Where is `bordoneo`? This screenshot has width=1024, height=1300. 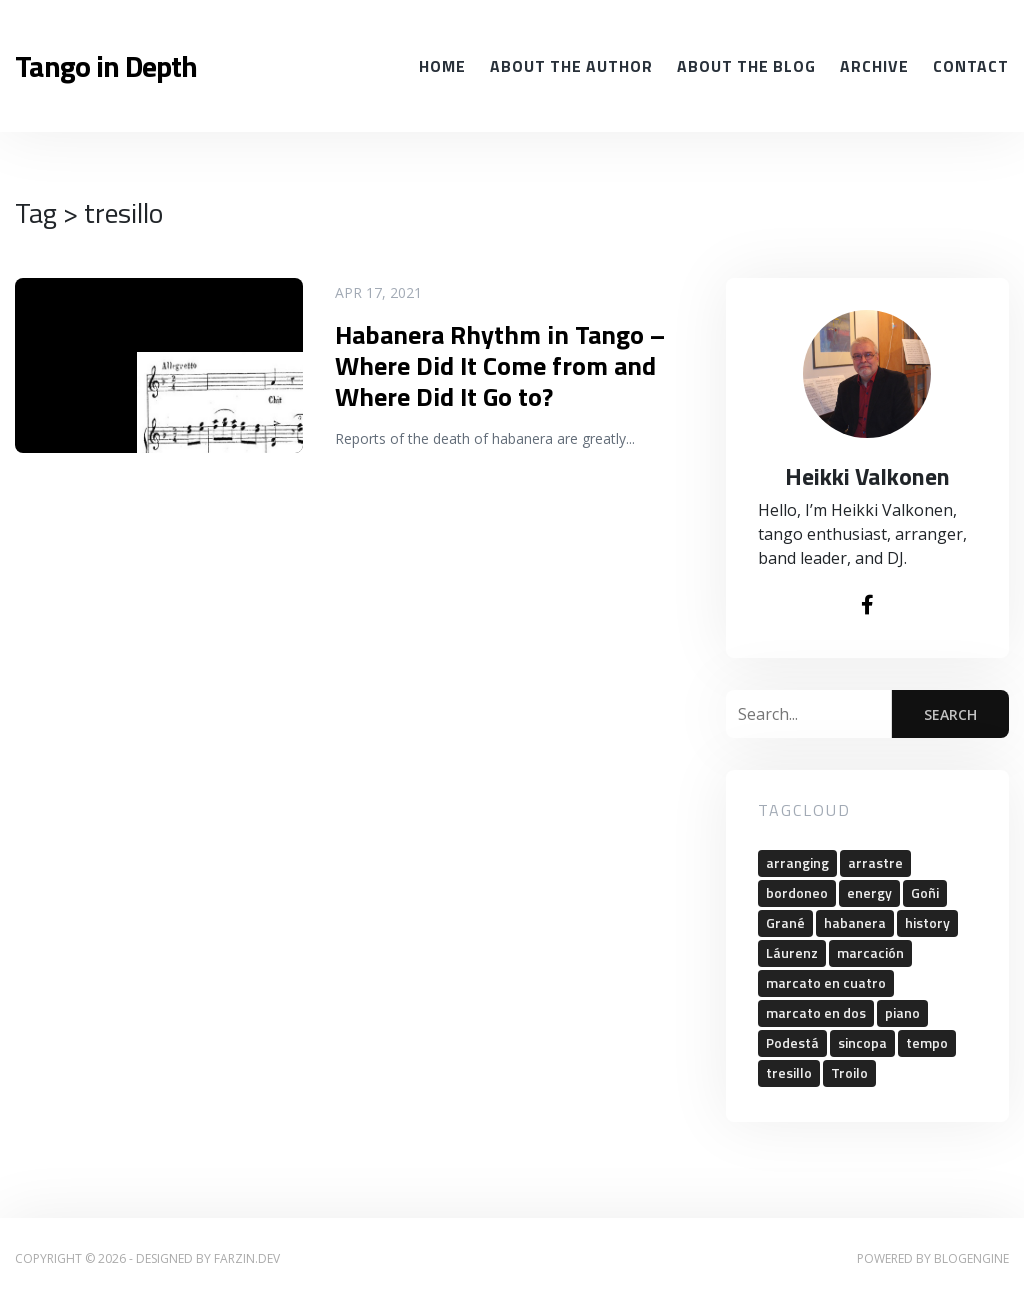 bordoneo is located at coordinates (797, 892).